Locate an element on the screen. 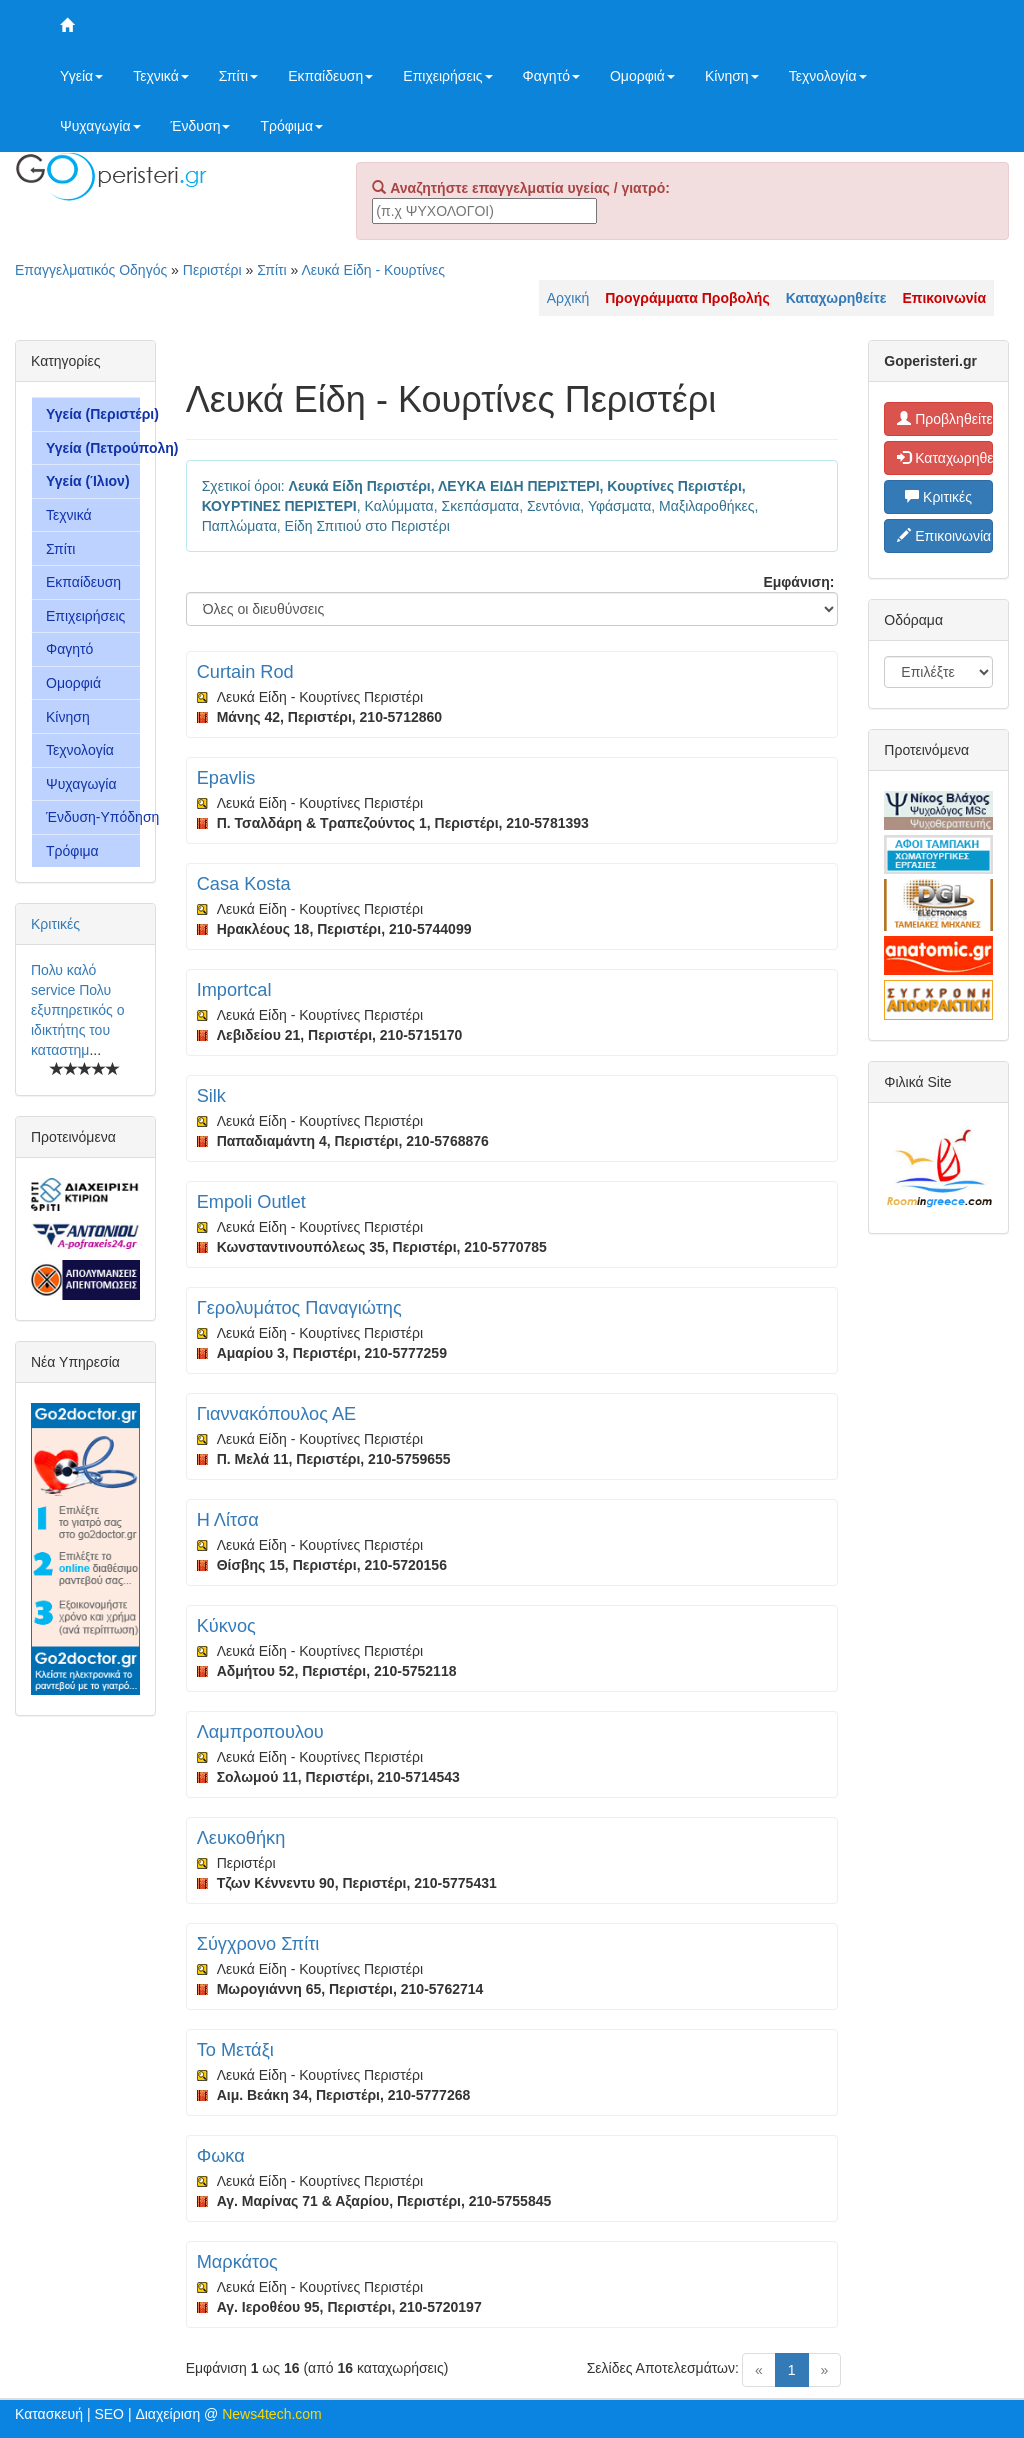  Επικοινωνία is located at coordinates (944, 536).